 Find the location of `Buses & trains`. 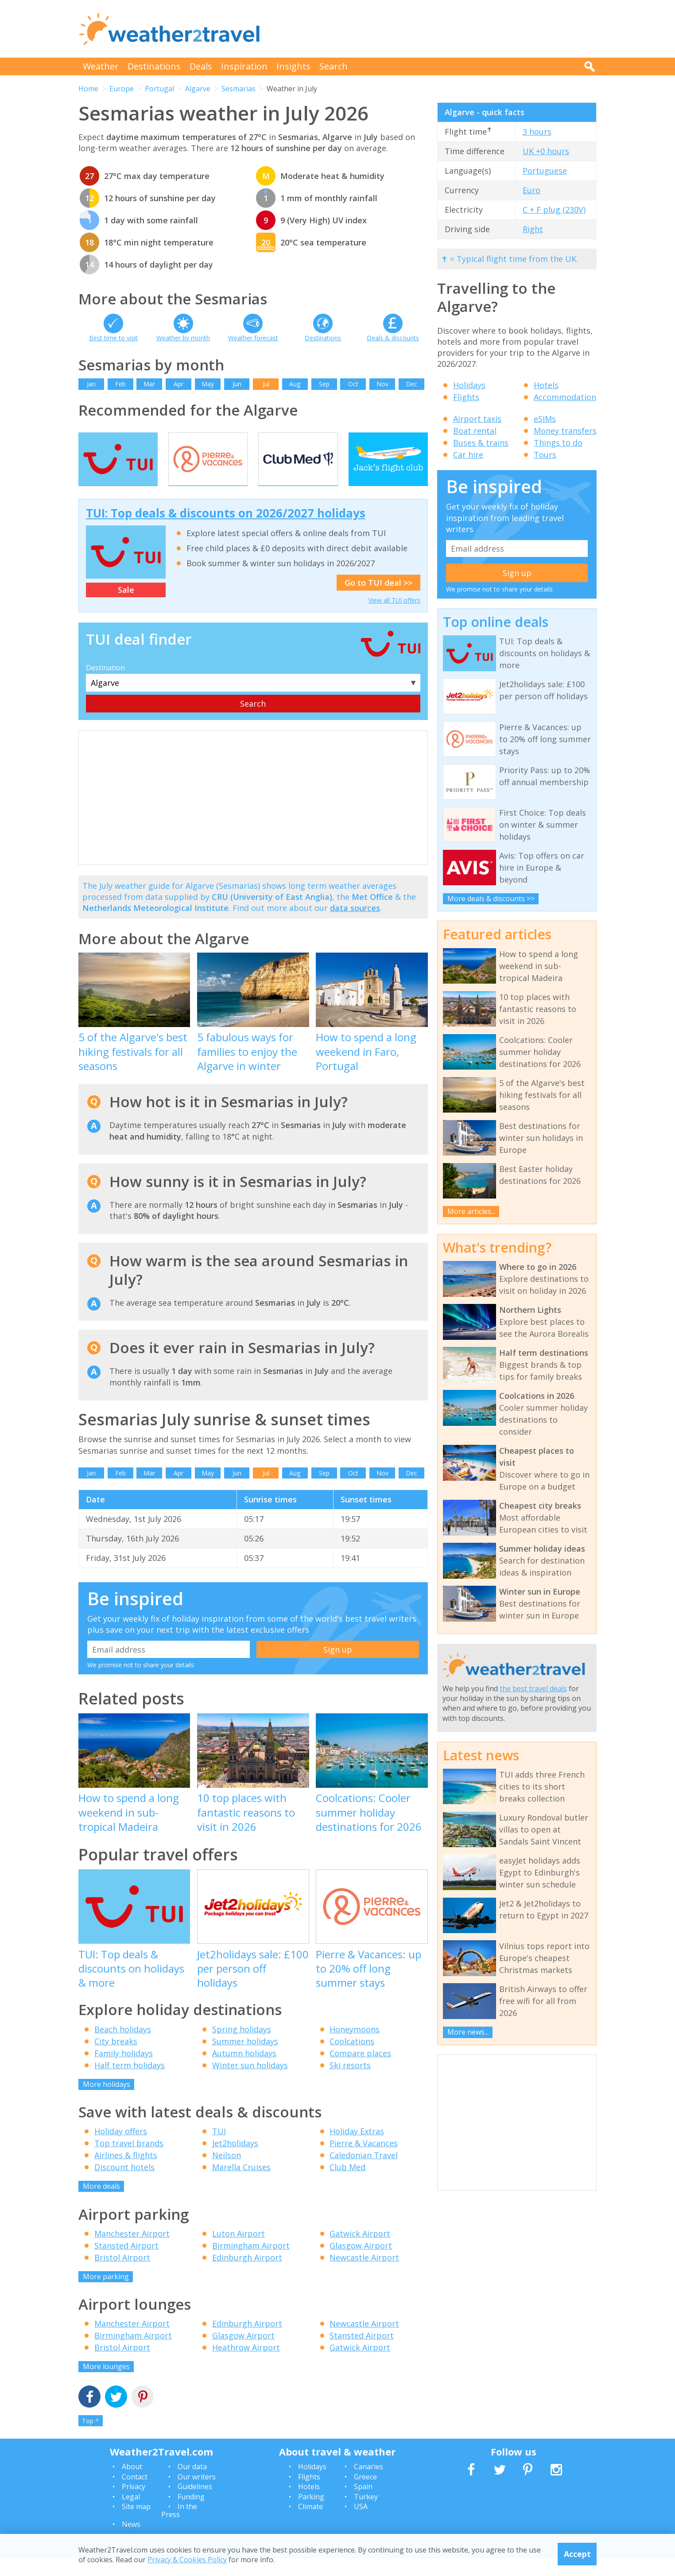

Buses & trains is located at coordinates (480, 442).